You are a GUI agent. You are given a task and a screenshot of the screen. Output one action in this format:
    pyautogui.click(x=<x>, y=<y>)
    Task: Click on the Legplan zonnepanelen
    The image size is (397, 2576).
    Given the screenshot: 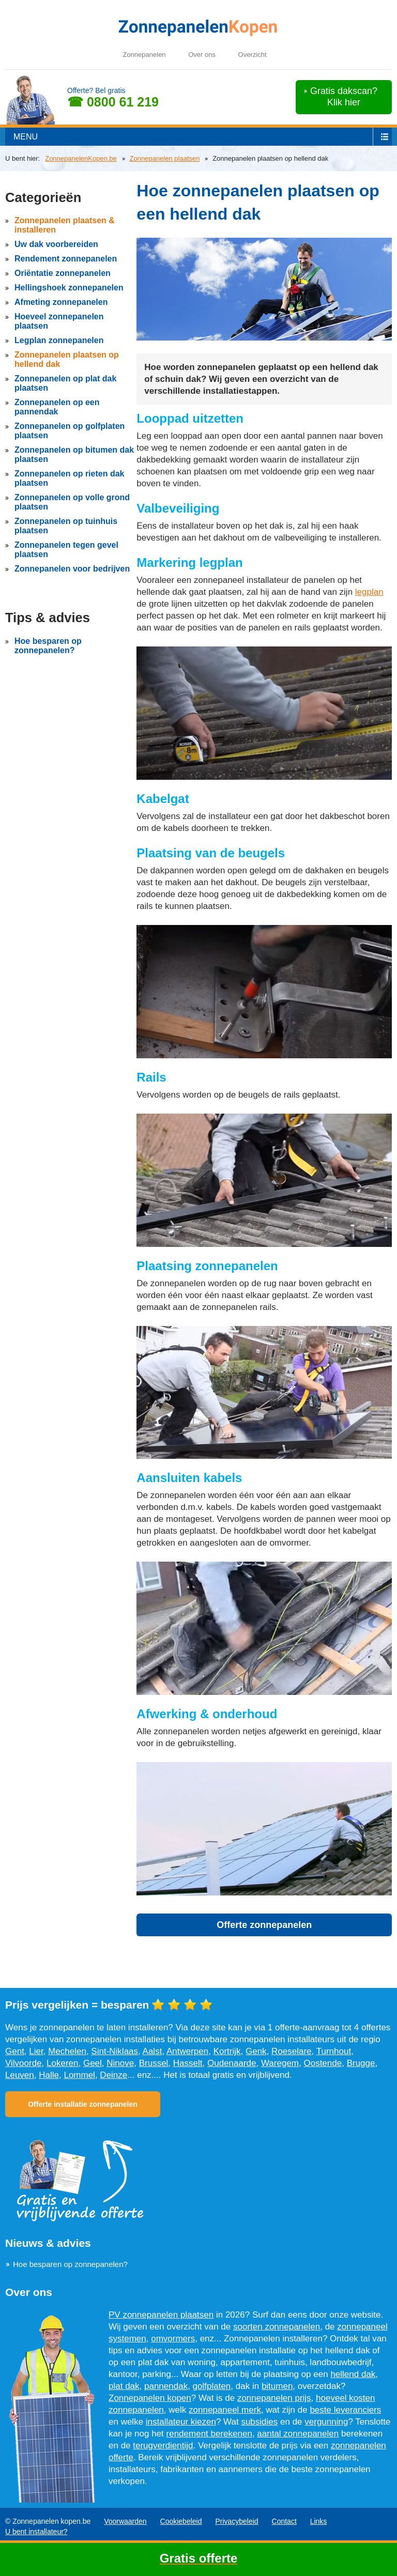 What is the action you would take?
    pyautogui.click(x=58, y=340)
    